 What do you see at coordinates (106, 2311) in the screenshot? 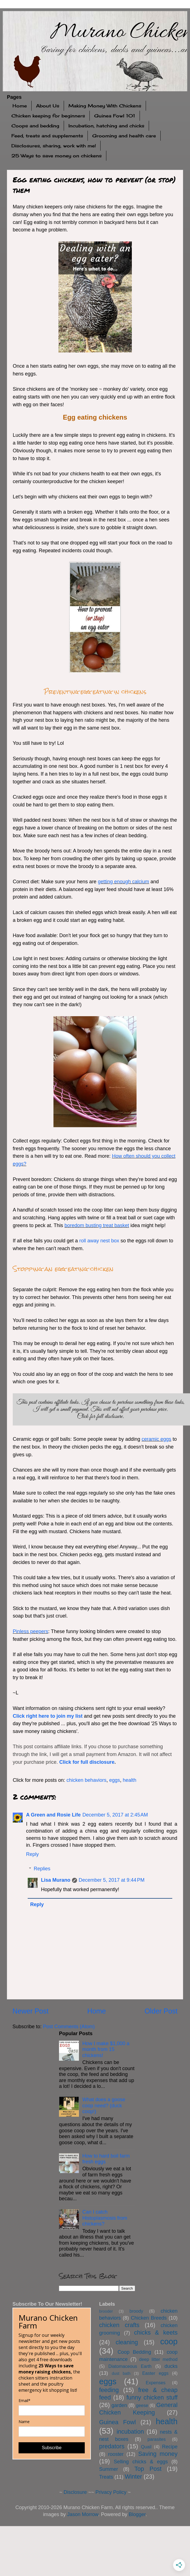
I see `brooder` at bounding box center [106, 2311].